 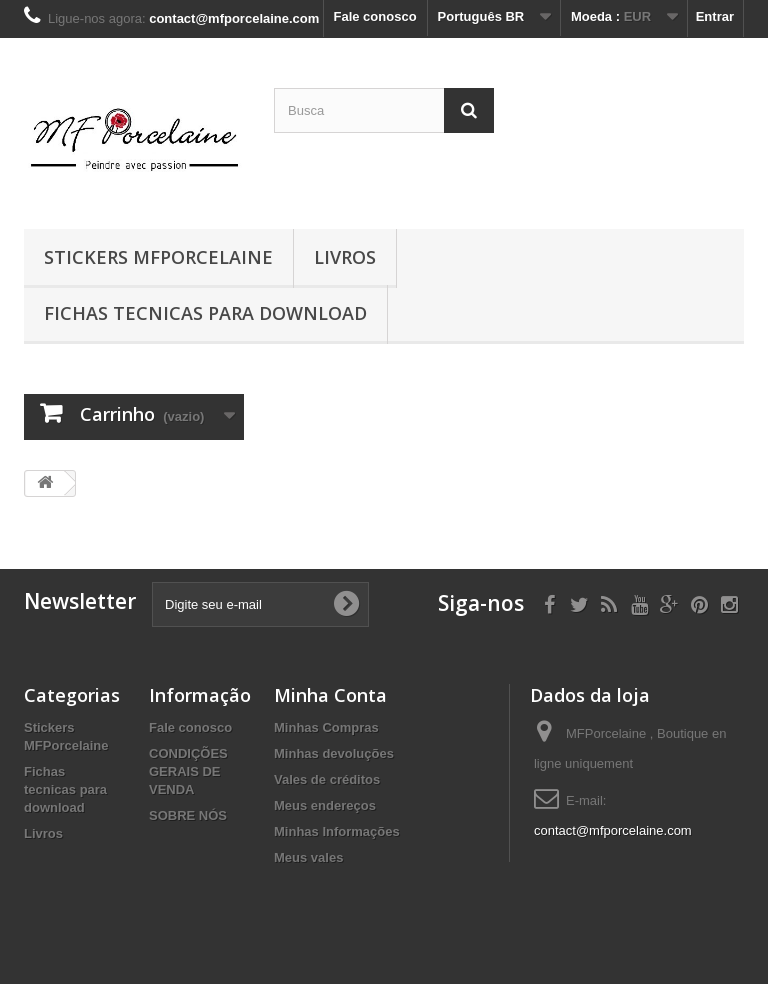 What do you see at coordinates (345, 257) in the screenshot?
I see `Livros` at bounding box center [345, 257].